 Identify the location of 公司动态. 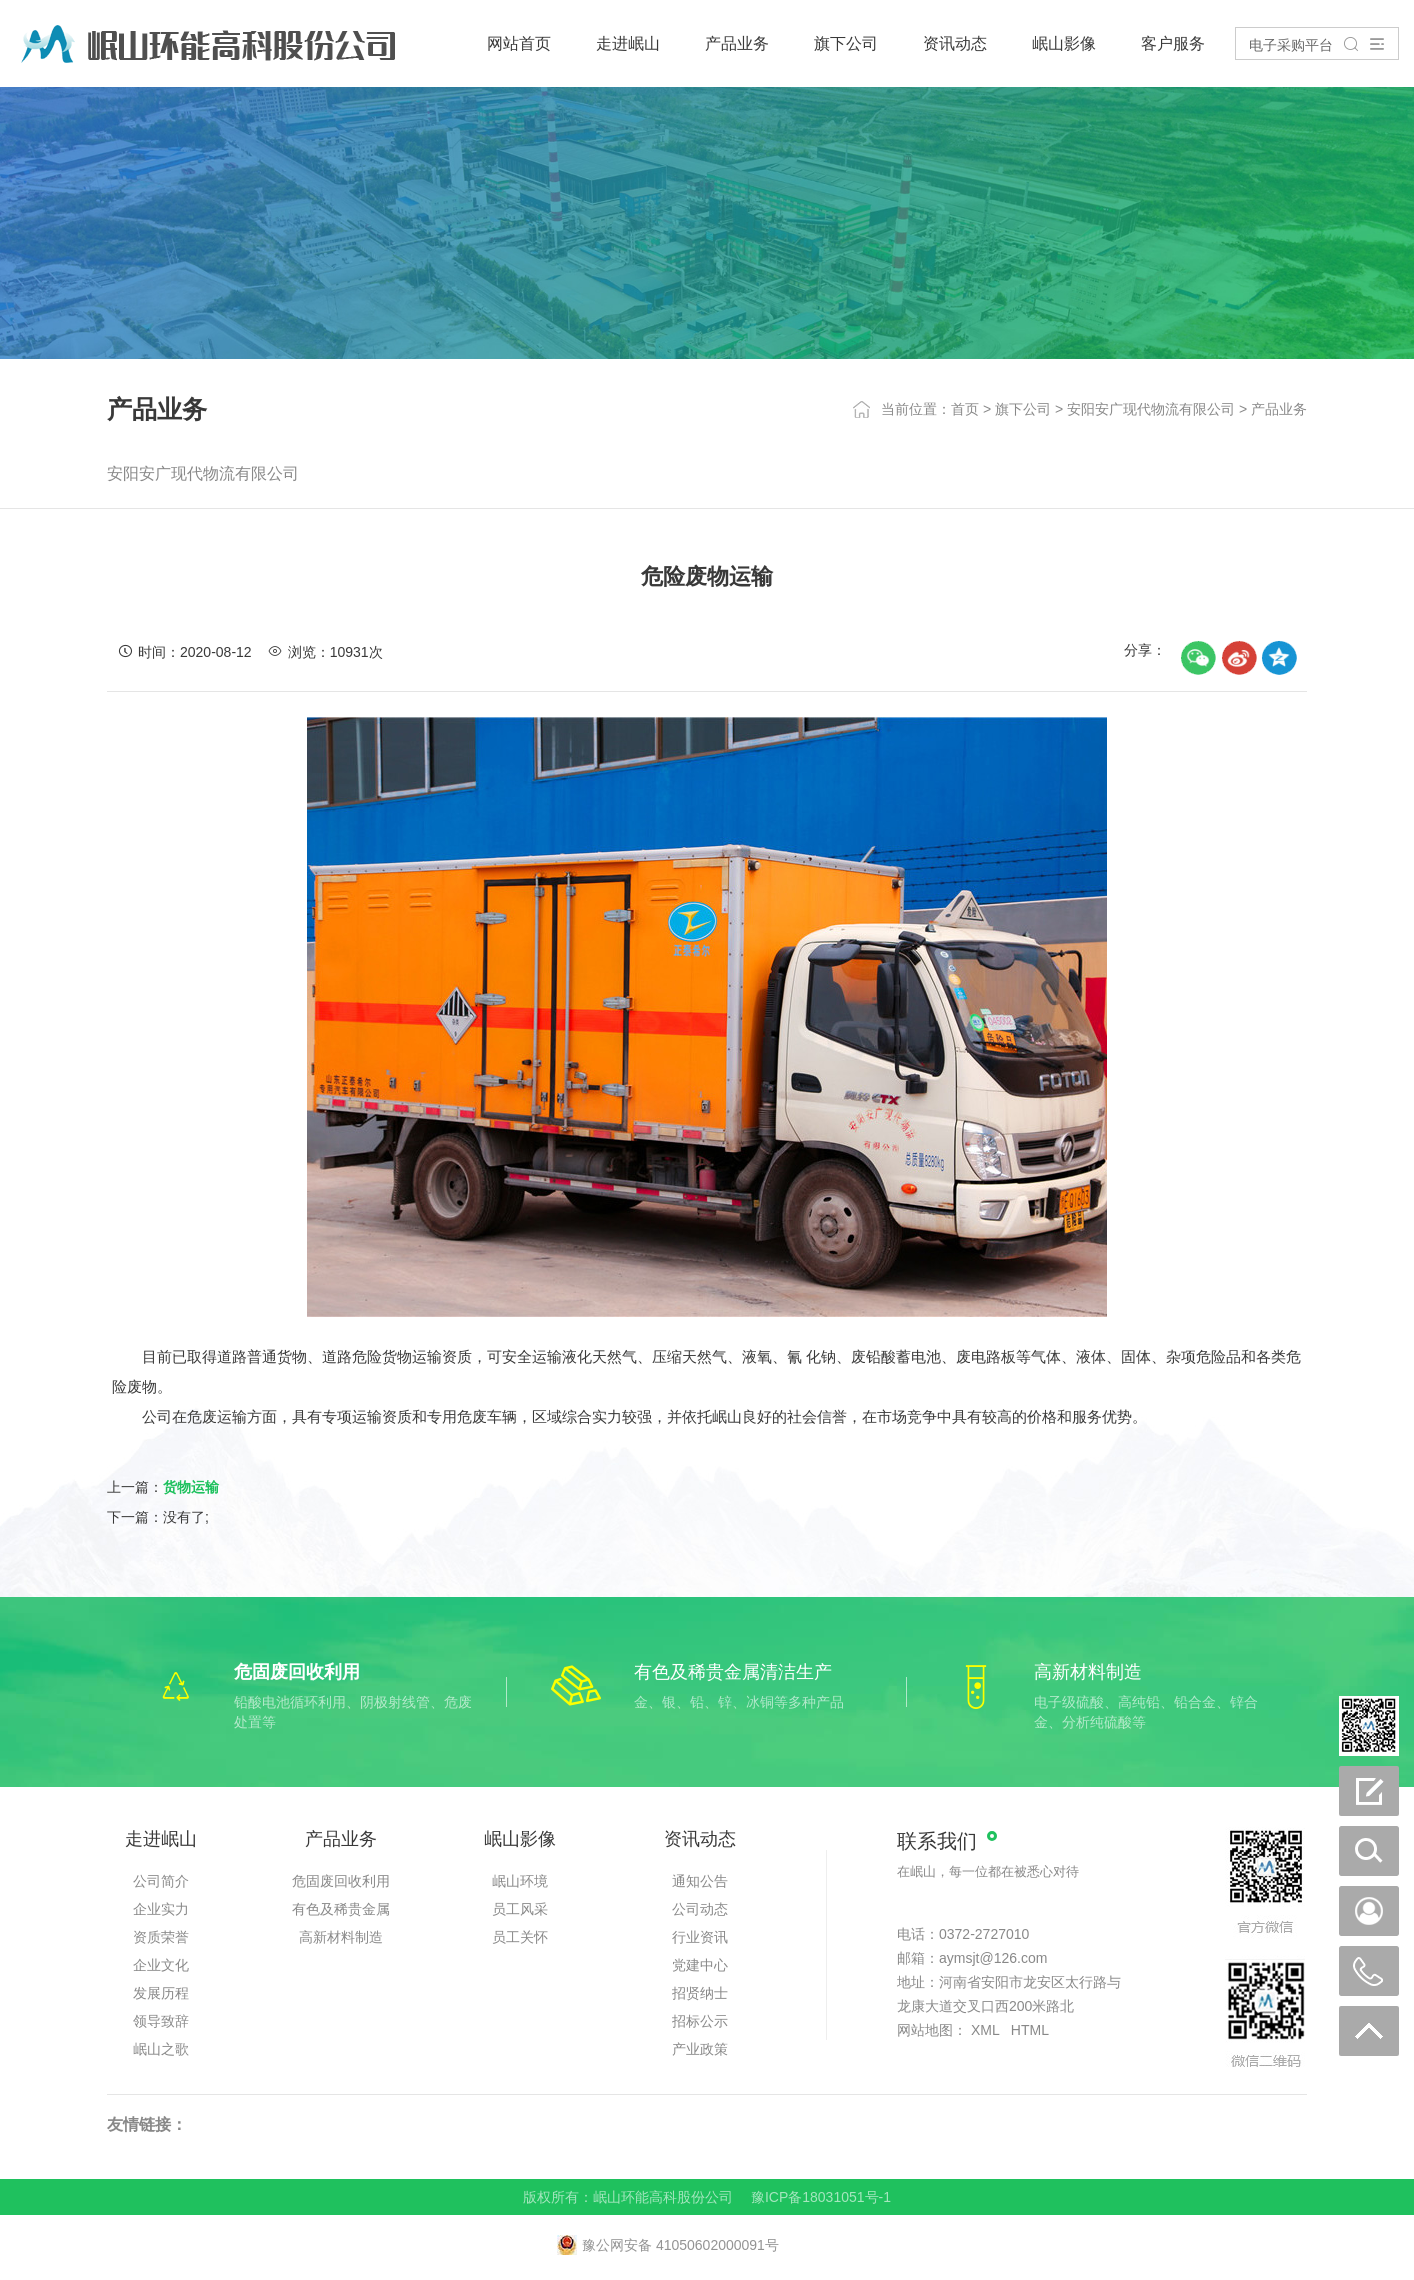
(700, 1909).